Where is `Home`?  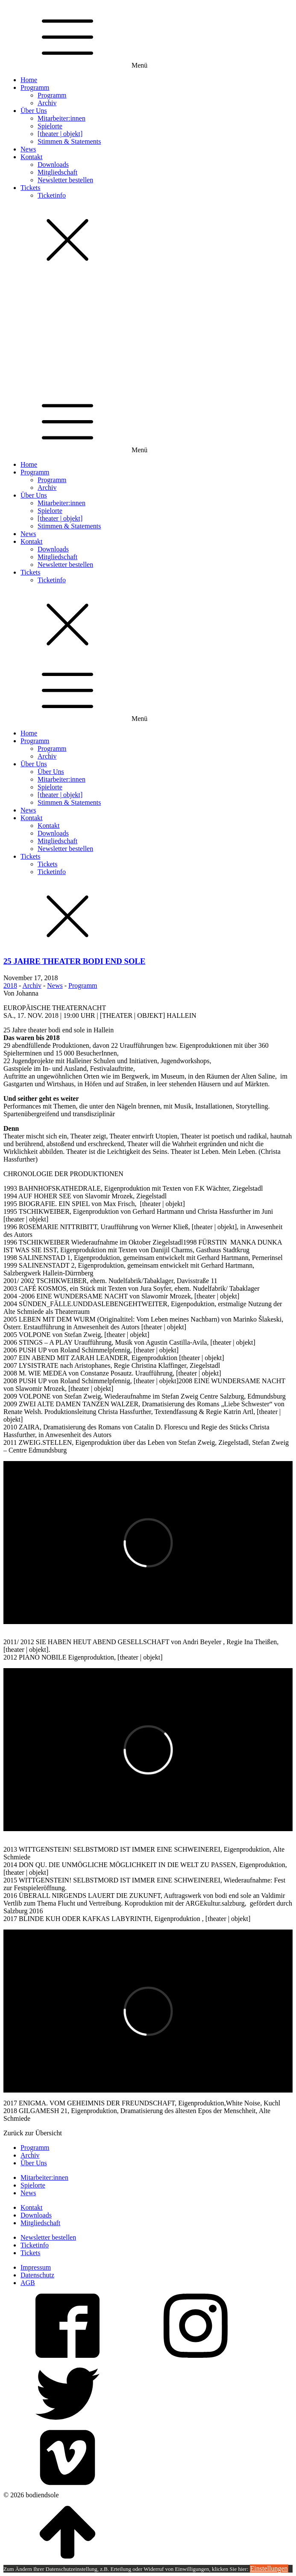
Home is located at coordinates (29, 79).